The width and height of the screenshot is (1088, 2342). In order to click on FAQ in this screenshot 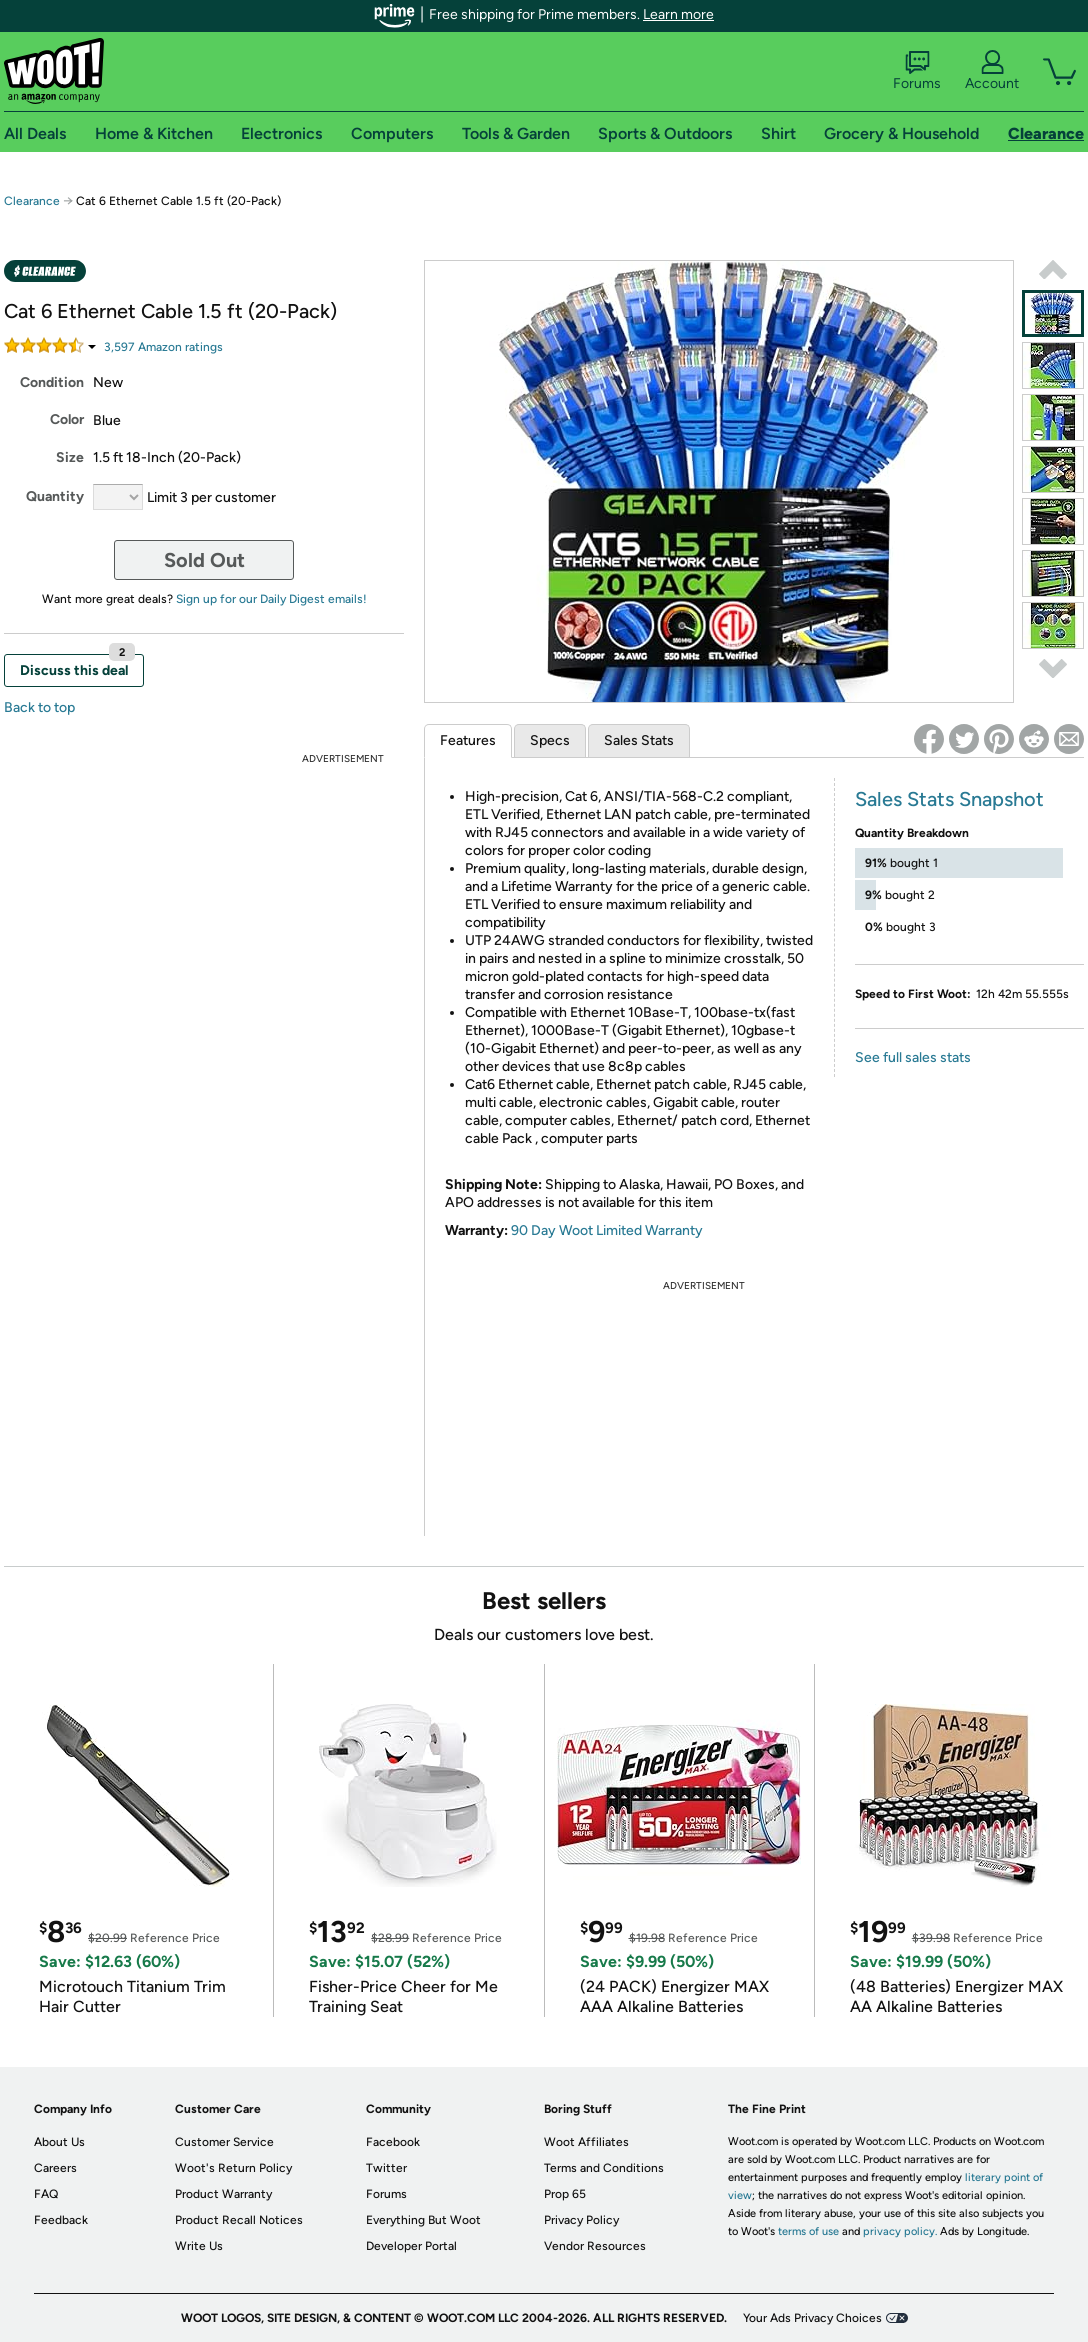, I will do `click(46, 2194)`.